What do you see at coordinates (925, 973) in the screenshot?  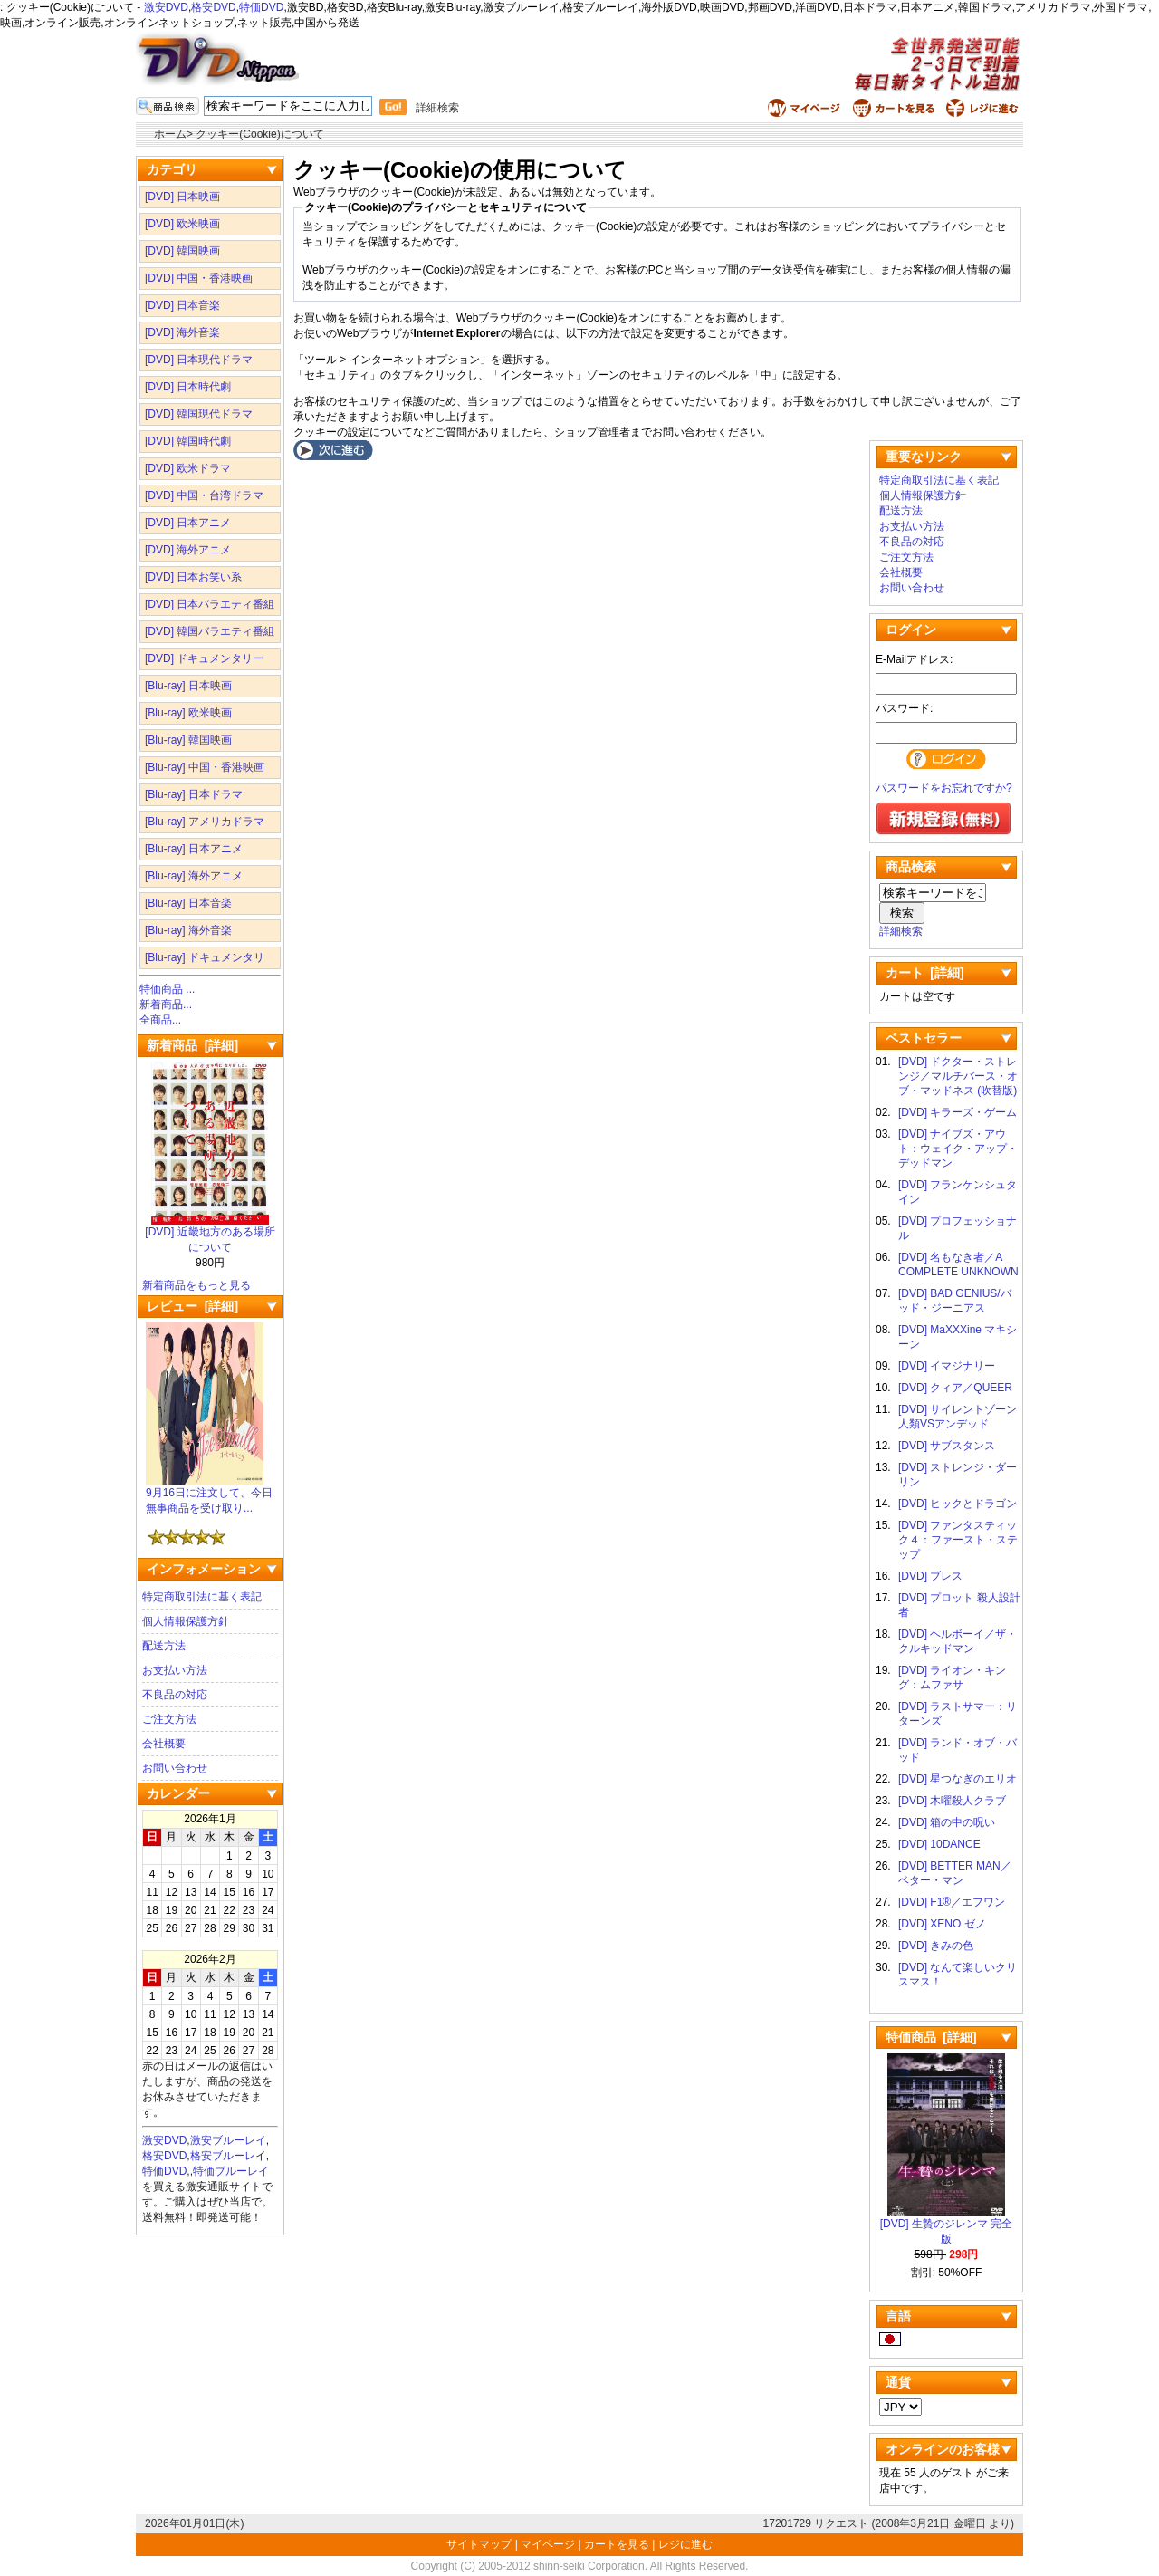 I see `カート [詳細]` at bounding box center [925, 973].